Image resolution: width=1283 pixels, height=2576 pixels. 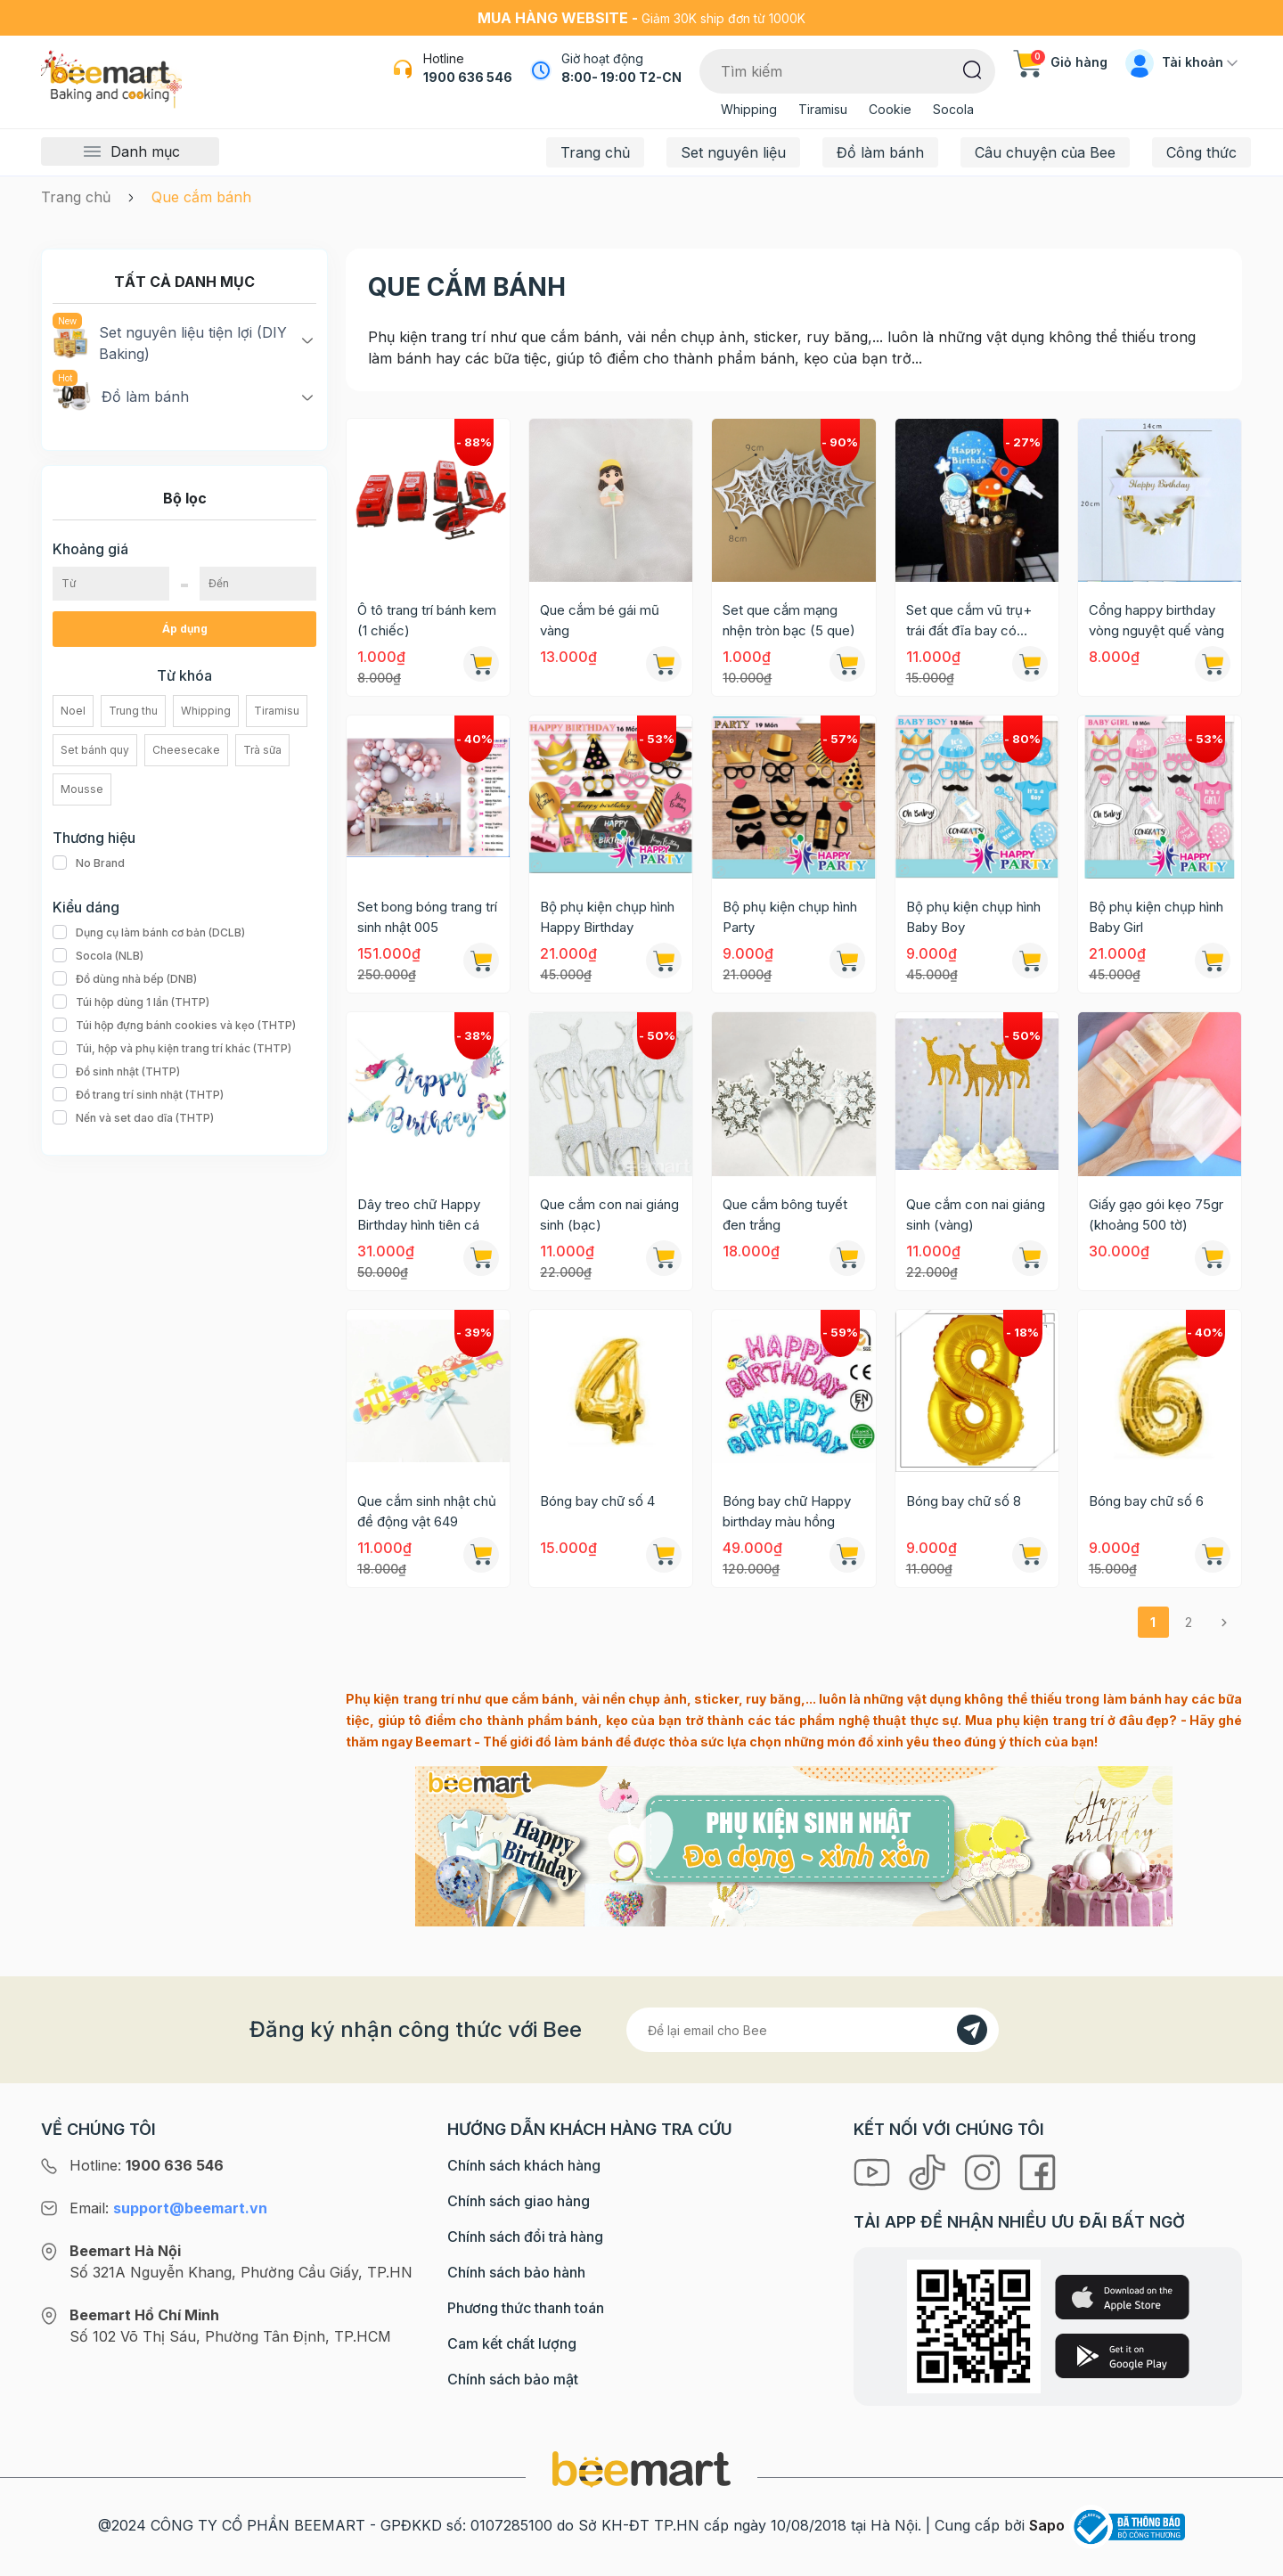 What do you see at coordinates (426, 620) in the screenshot?
I see `Ô tô trang trí bánh kem (1 chiếc)` at bounding box center [426, 620].